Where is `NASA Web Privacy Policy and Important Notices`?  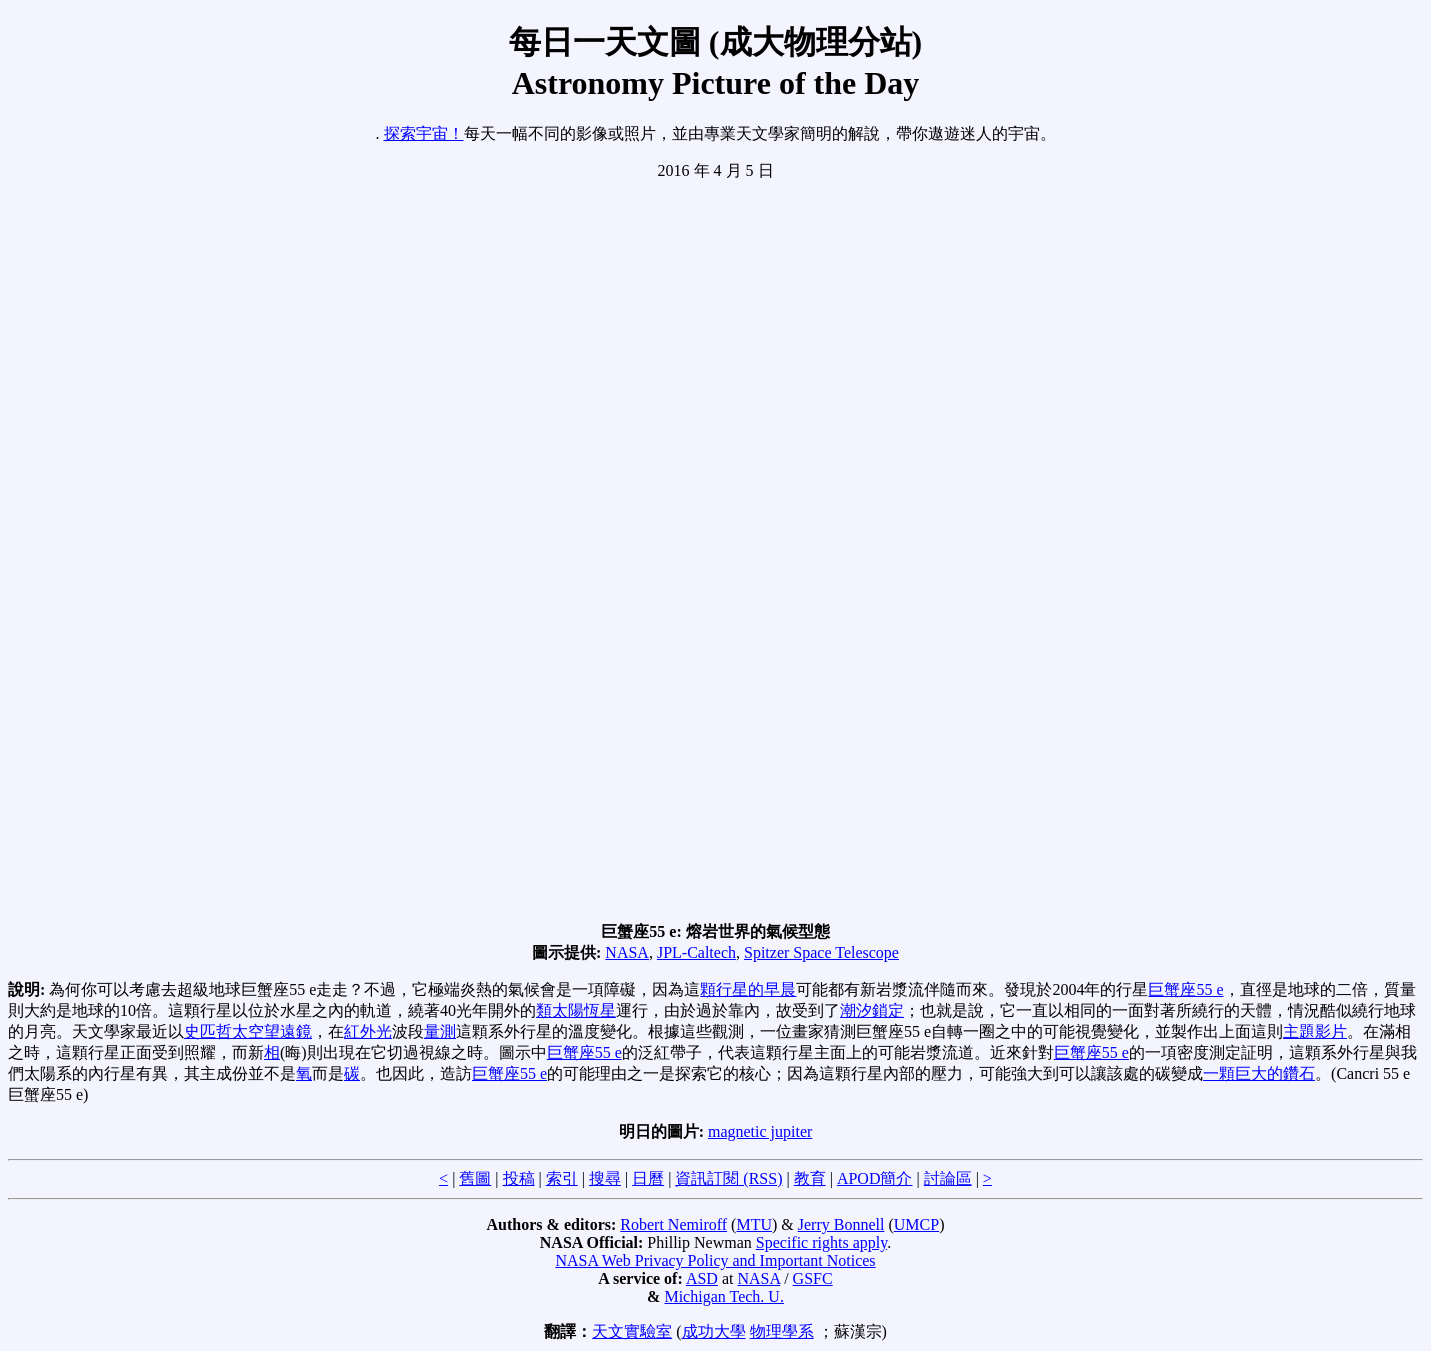
NASA Web Privacy Policy and Important Notices is located at coordinates (715, 1260).